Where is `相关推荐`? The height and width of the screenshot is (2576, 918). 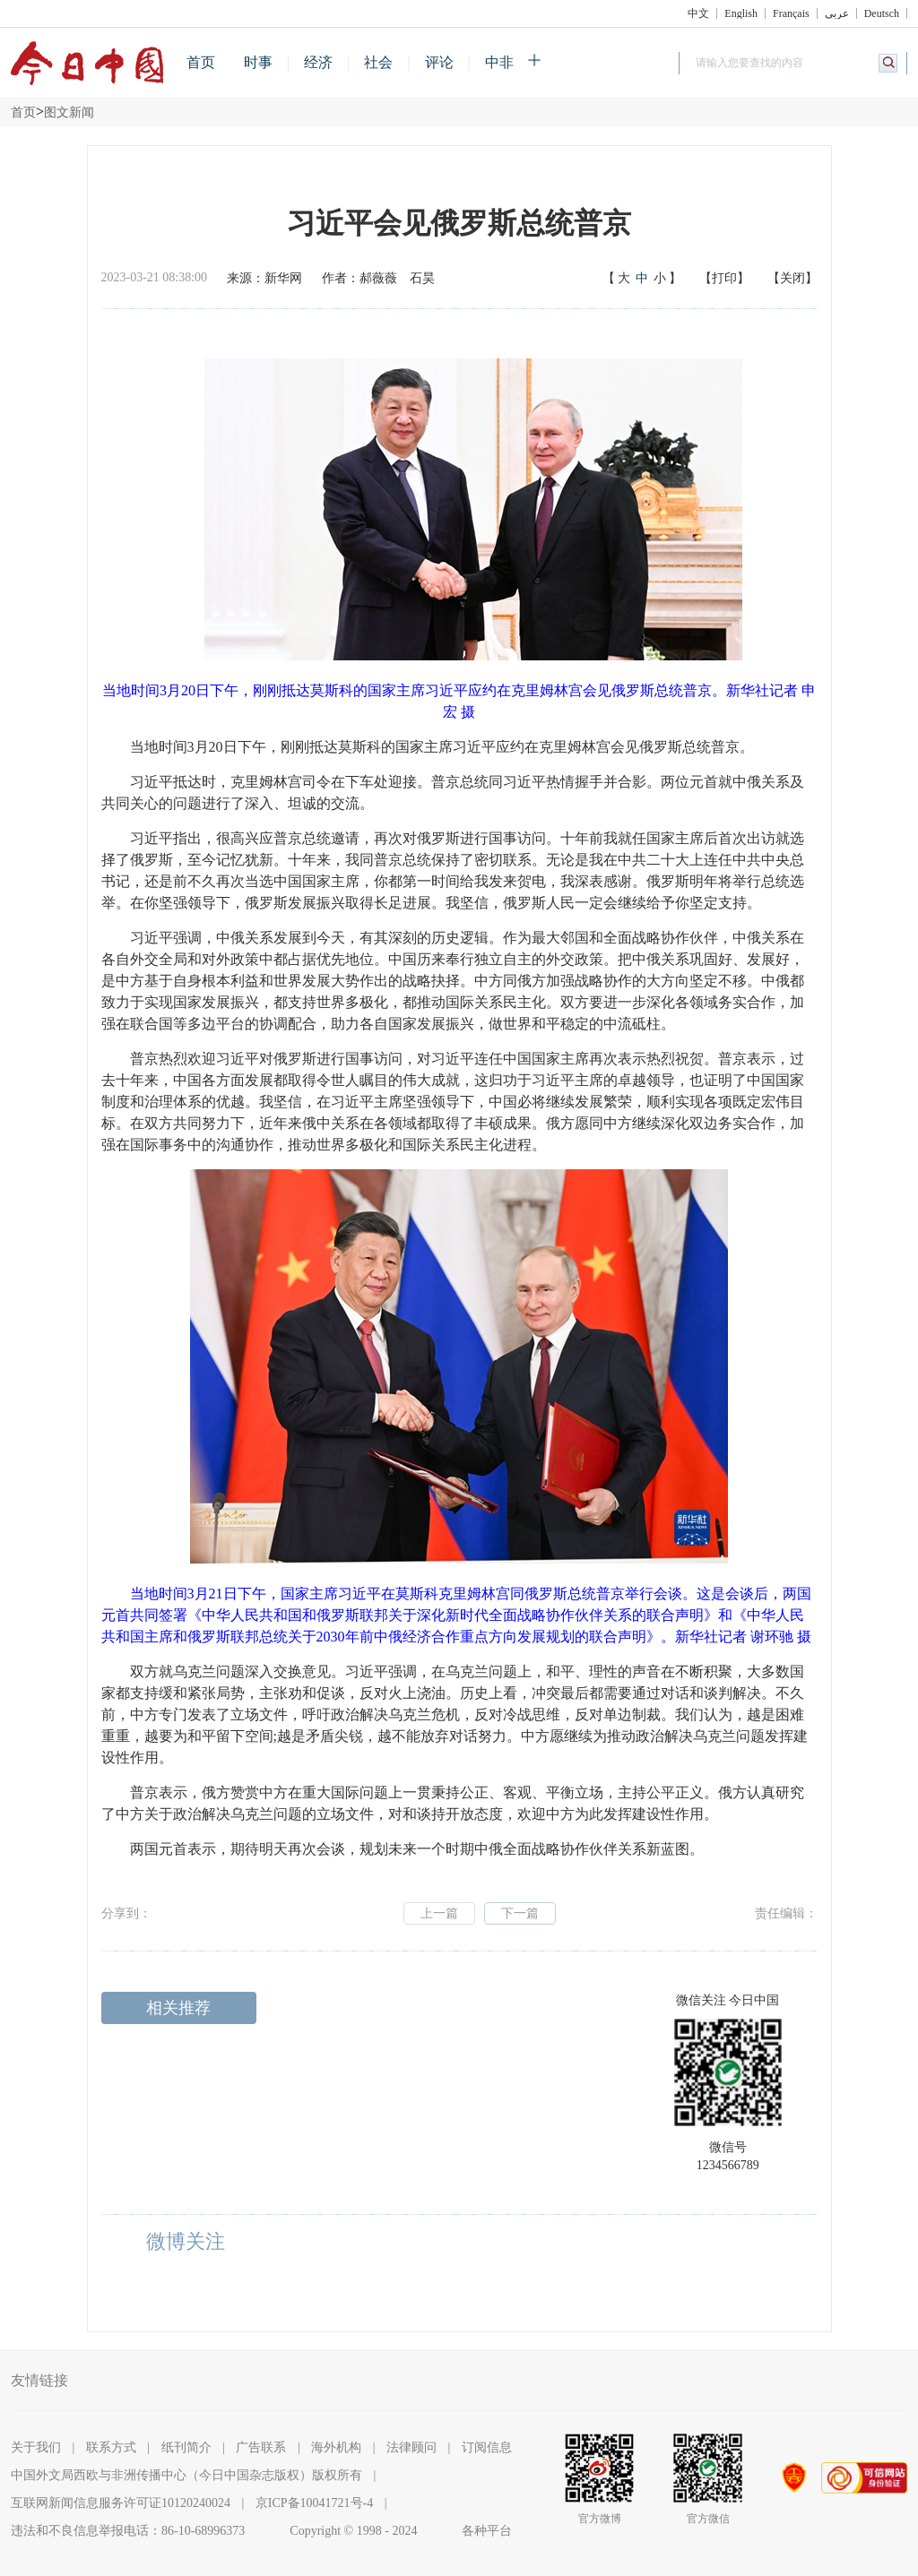 相关推荐 is located at coordinates (178, 2008).